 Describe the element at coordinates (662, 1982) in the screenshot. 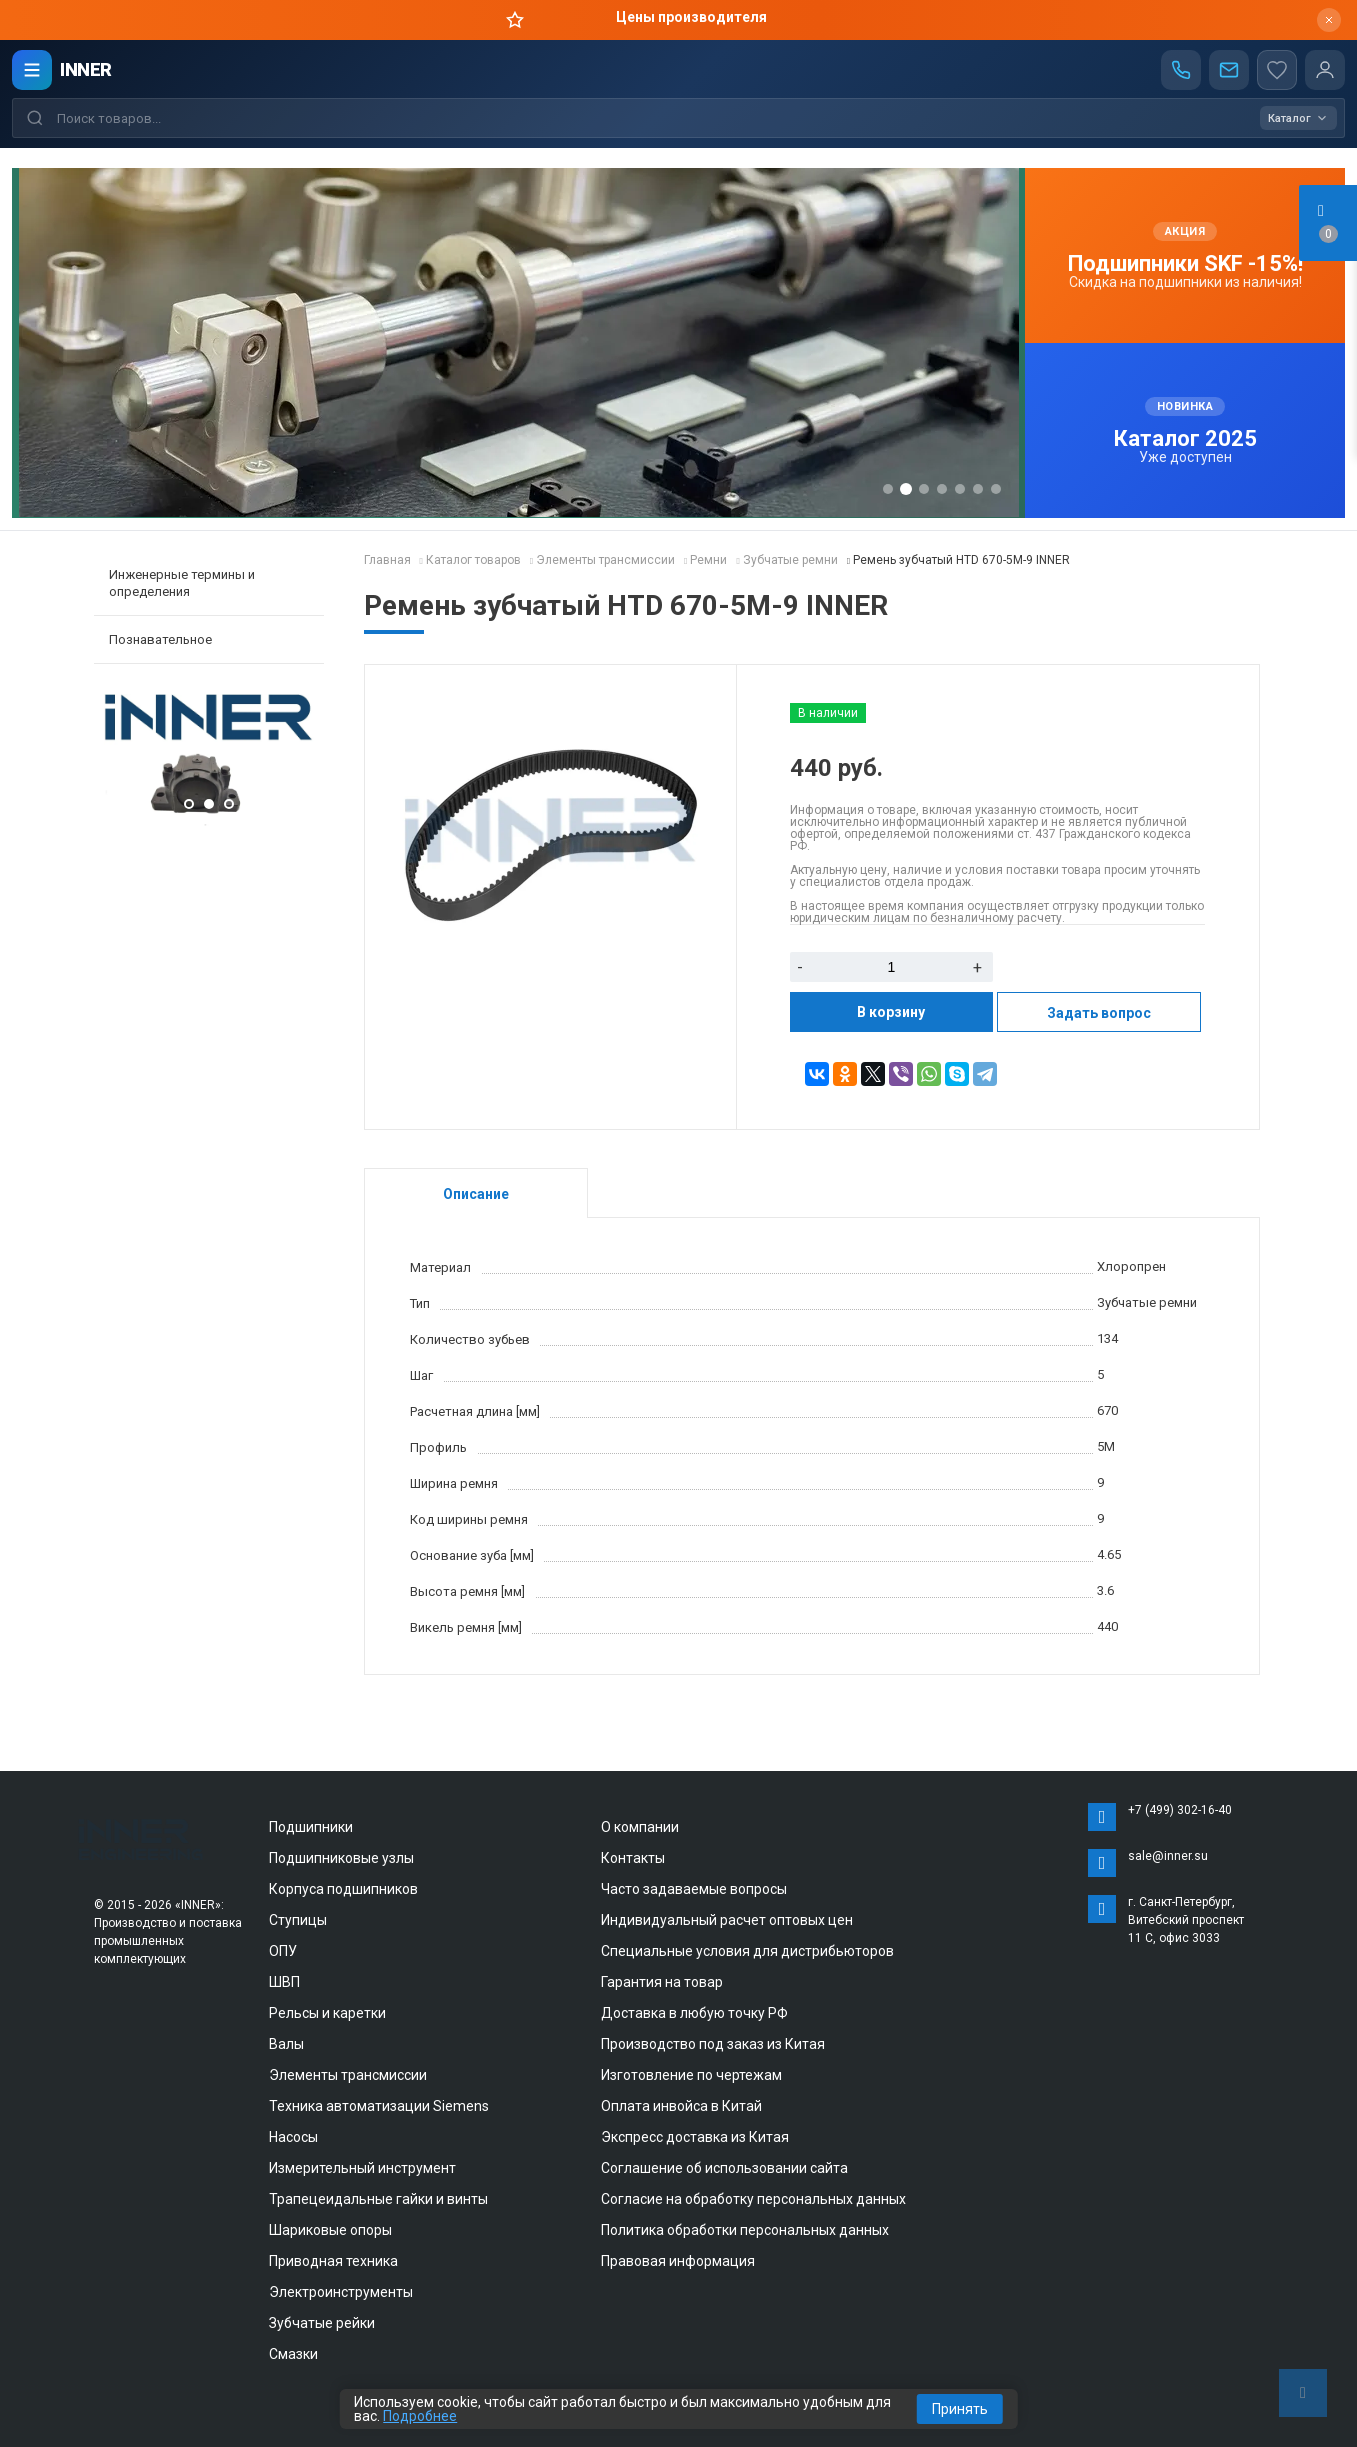

I see `Гарантия на товар` at that location.